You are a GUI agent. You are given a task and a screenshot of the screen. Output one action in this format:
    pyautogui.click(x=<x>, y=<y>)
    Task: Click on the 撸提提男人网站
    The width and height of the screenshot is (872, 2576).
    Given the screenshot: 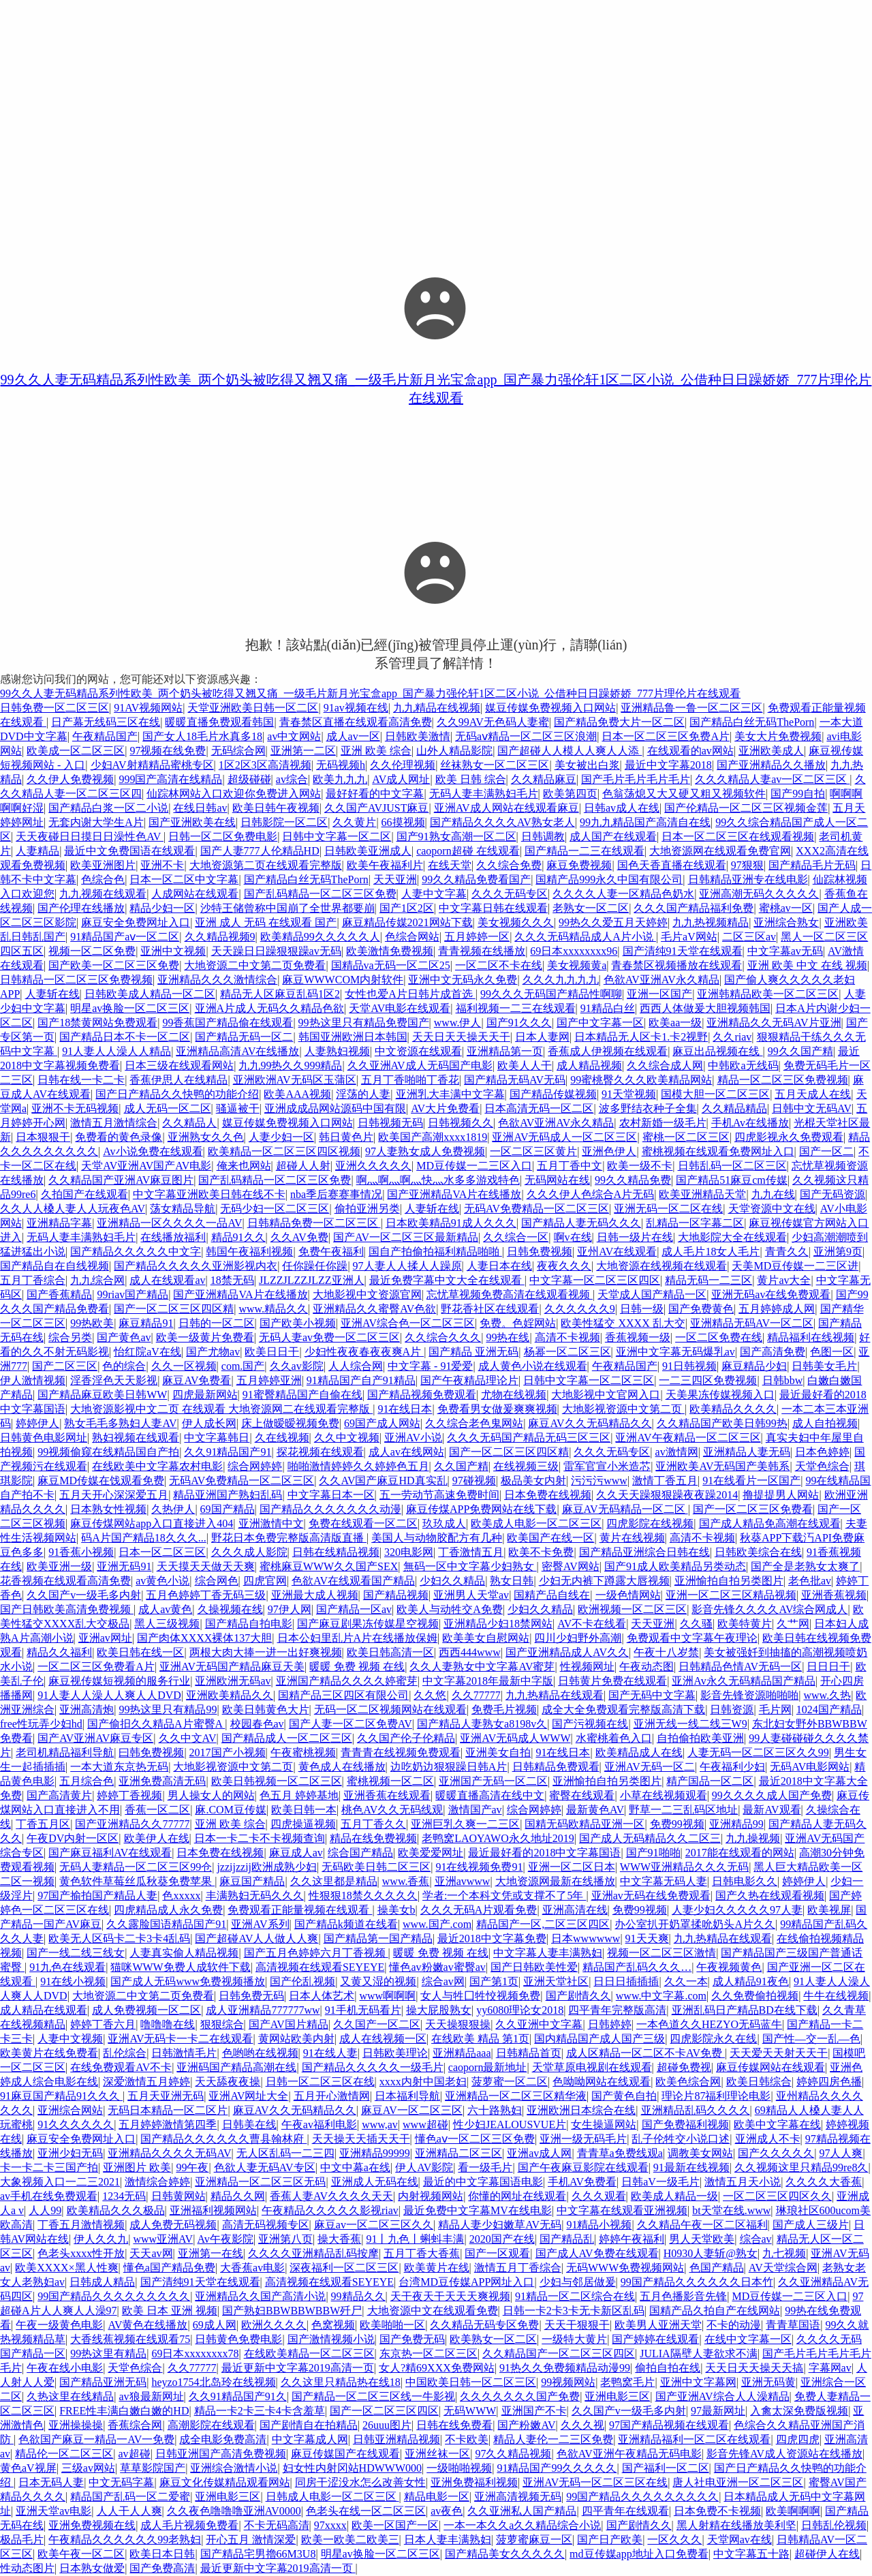 What is the action you would take?
    pyautogui.click(x=781, y=1495)
    